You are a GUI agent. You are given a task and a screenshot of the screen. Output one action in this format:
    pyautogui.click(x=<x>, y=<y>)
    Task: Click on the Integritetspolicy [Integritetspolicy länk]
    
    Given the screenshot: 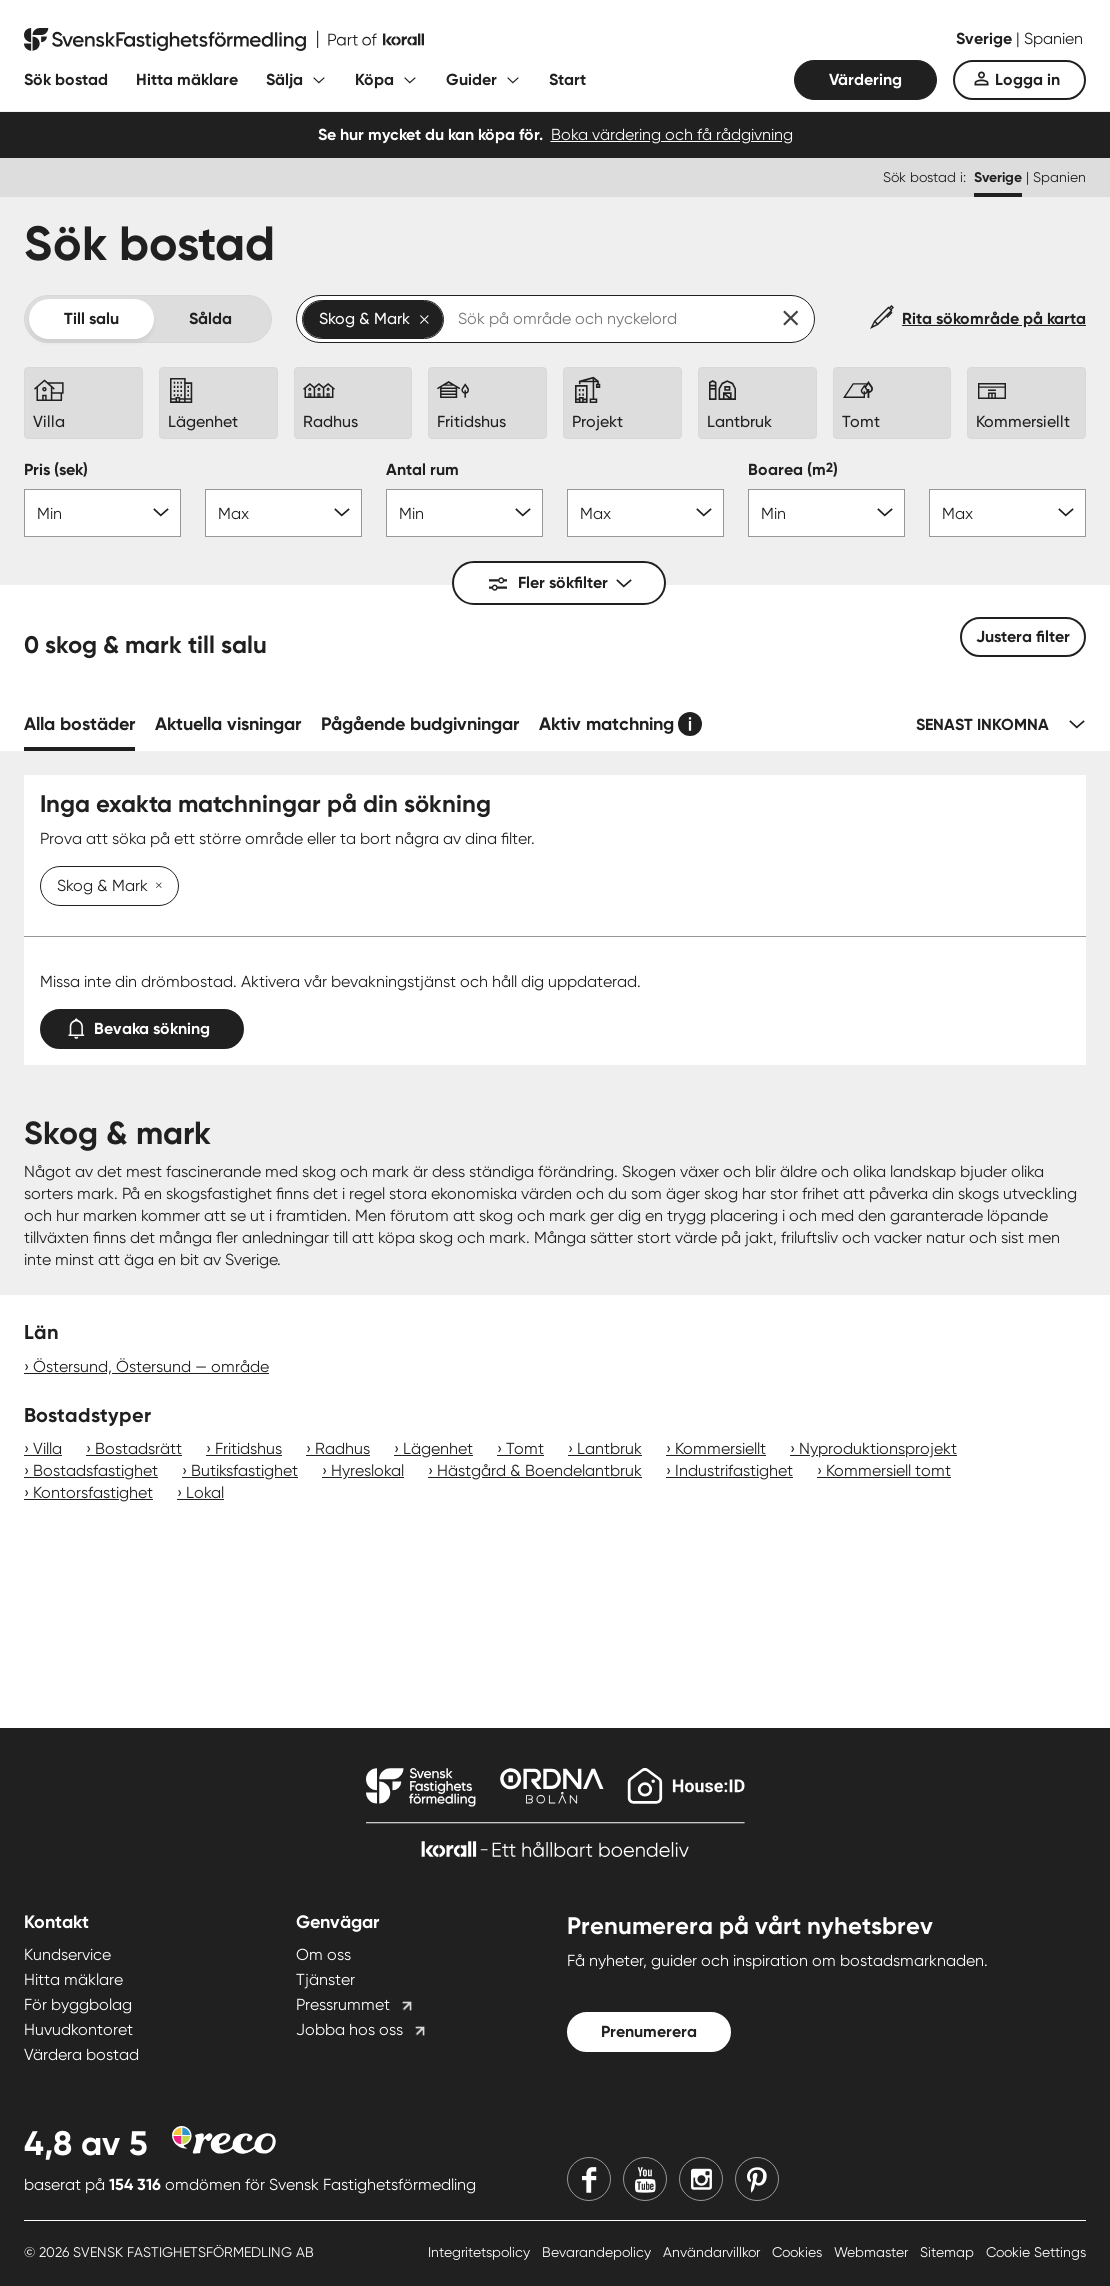 What is the action you would take?
    pyautogui.click(x=481, y=2252)
    